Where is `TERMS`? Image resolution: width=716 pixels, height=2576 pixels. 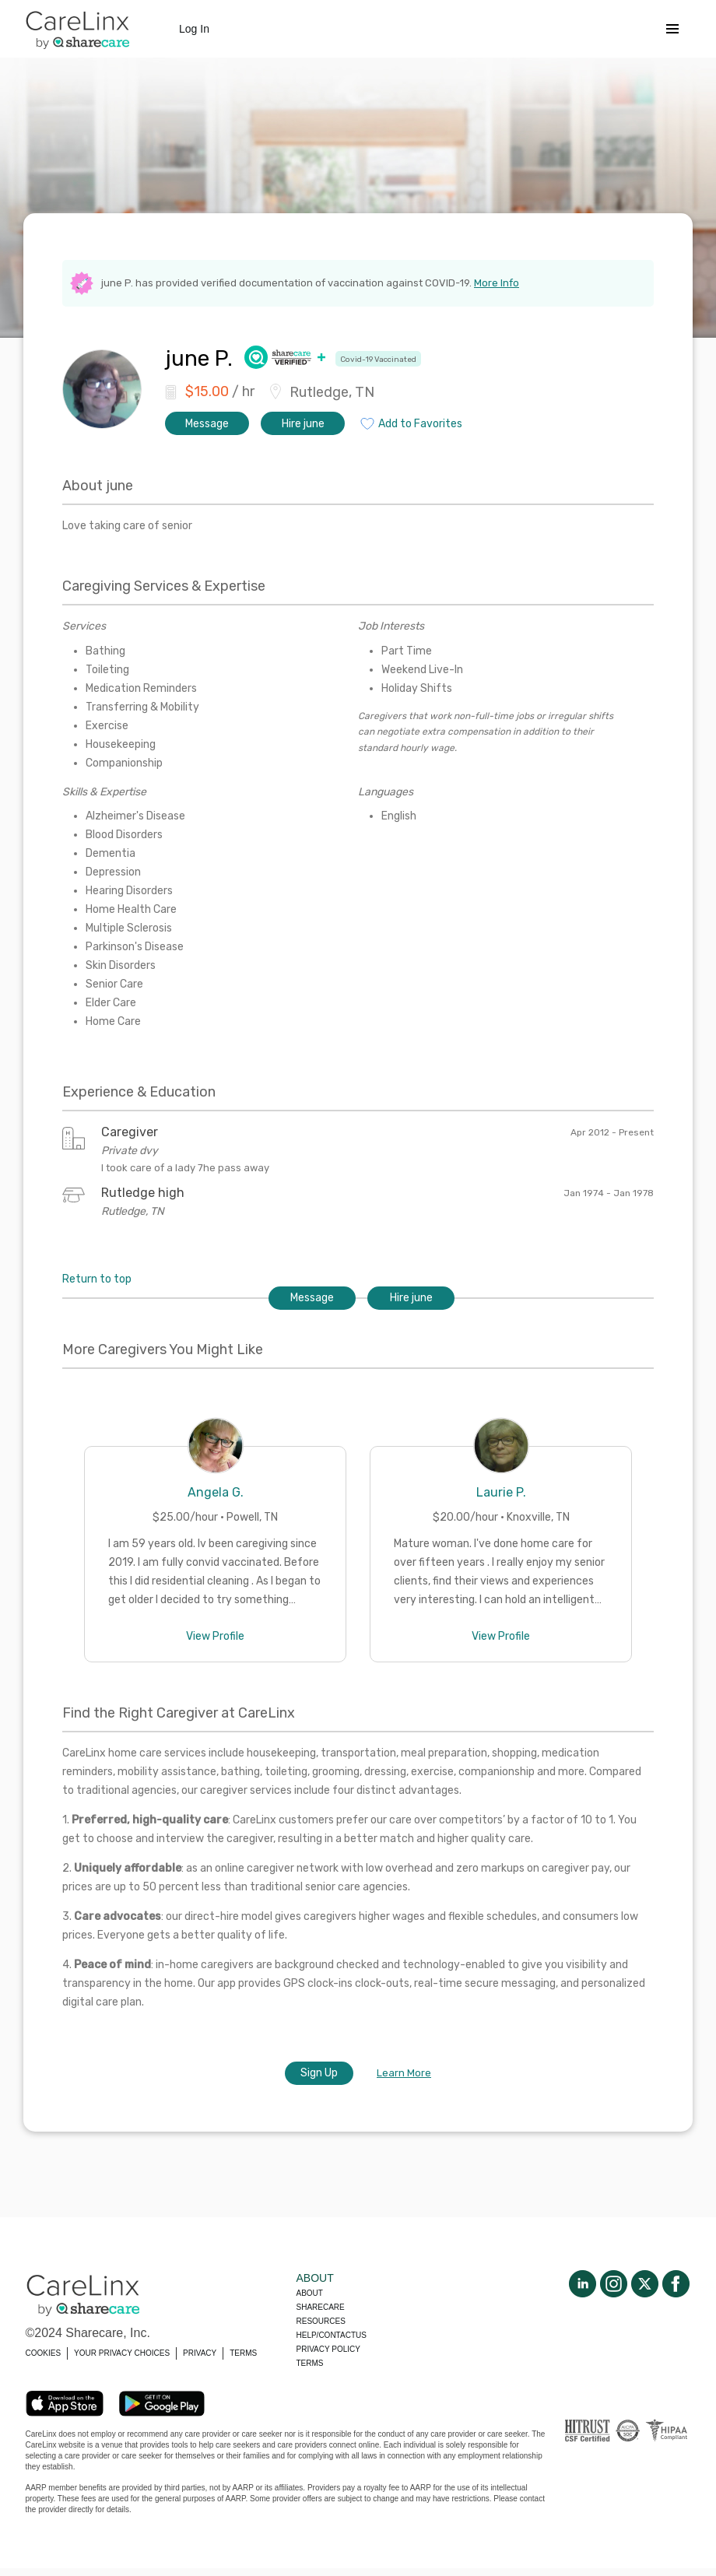 TERMS is located at coordinates (243, 2353).